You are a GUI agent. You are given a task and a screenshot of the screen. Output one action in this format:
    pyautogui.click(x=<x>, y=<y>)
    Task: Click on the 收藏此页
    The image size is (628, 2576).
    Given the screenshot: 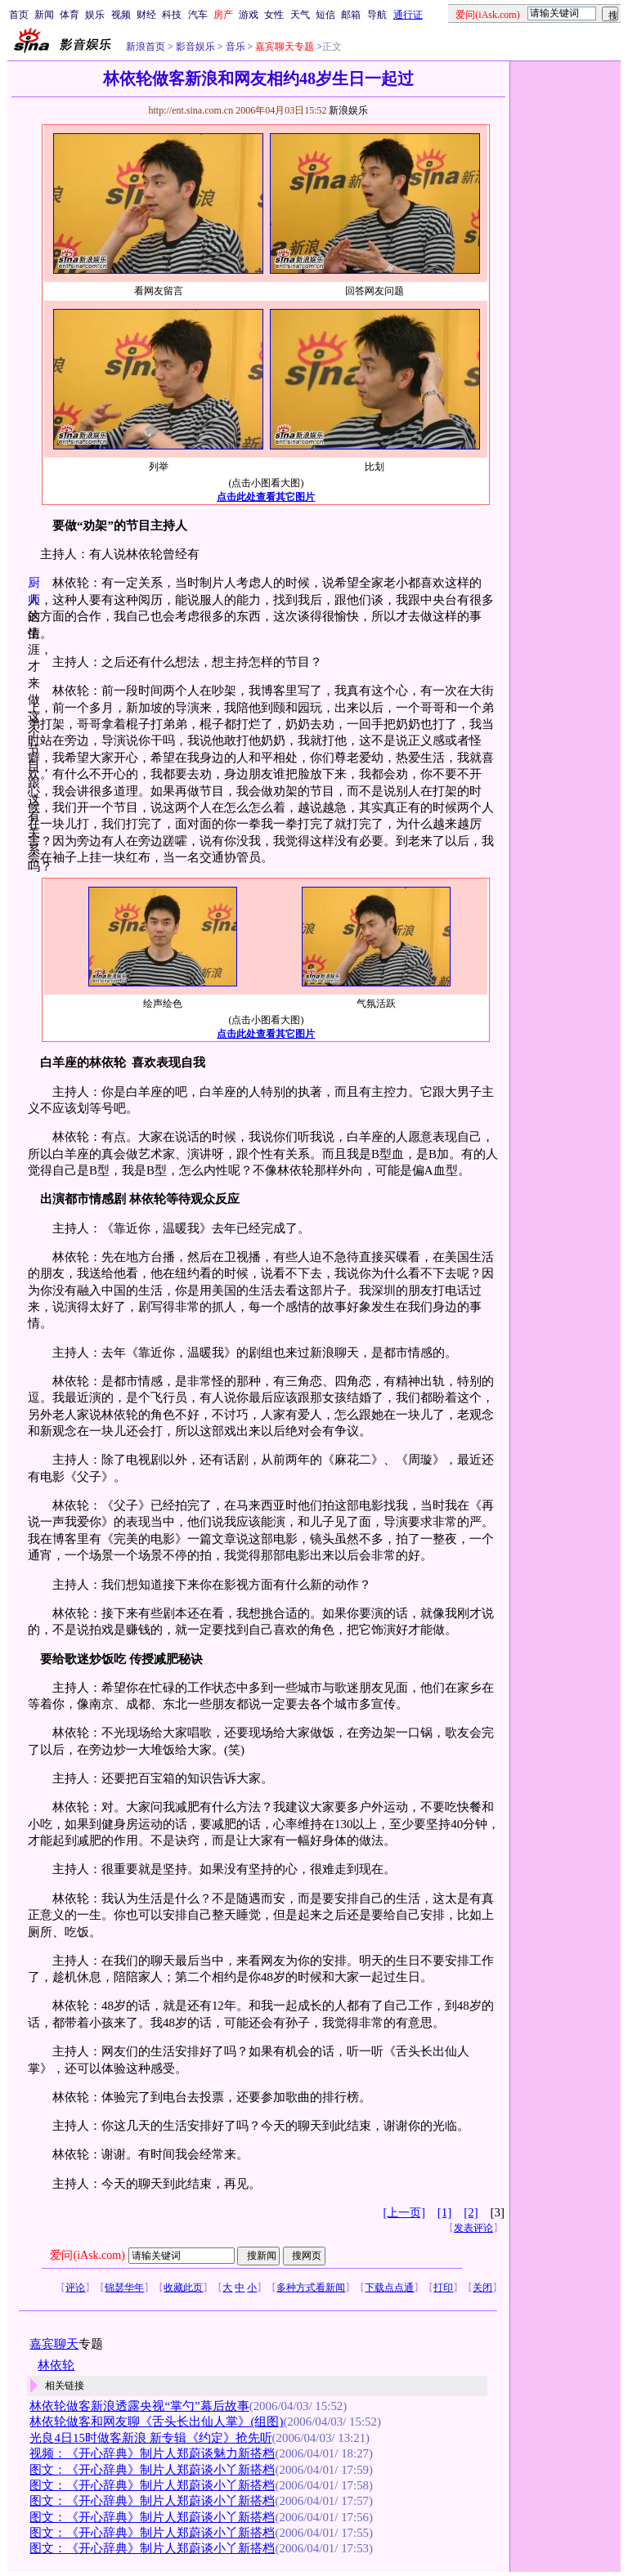 What is the action you would take?
    pyautogui.click(x=183, y=2287)
    